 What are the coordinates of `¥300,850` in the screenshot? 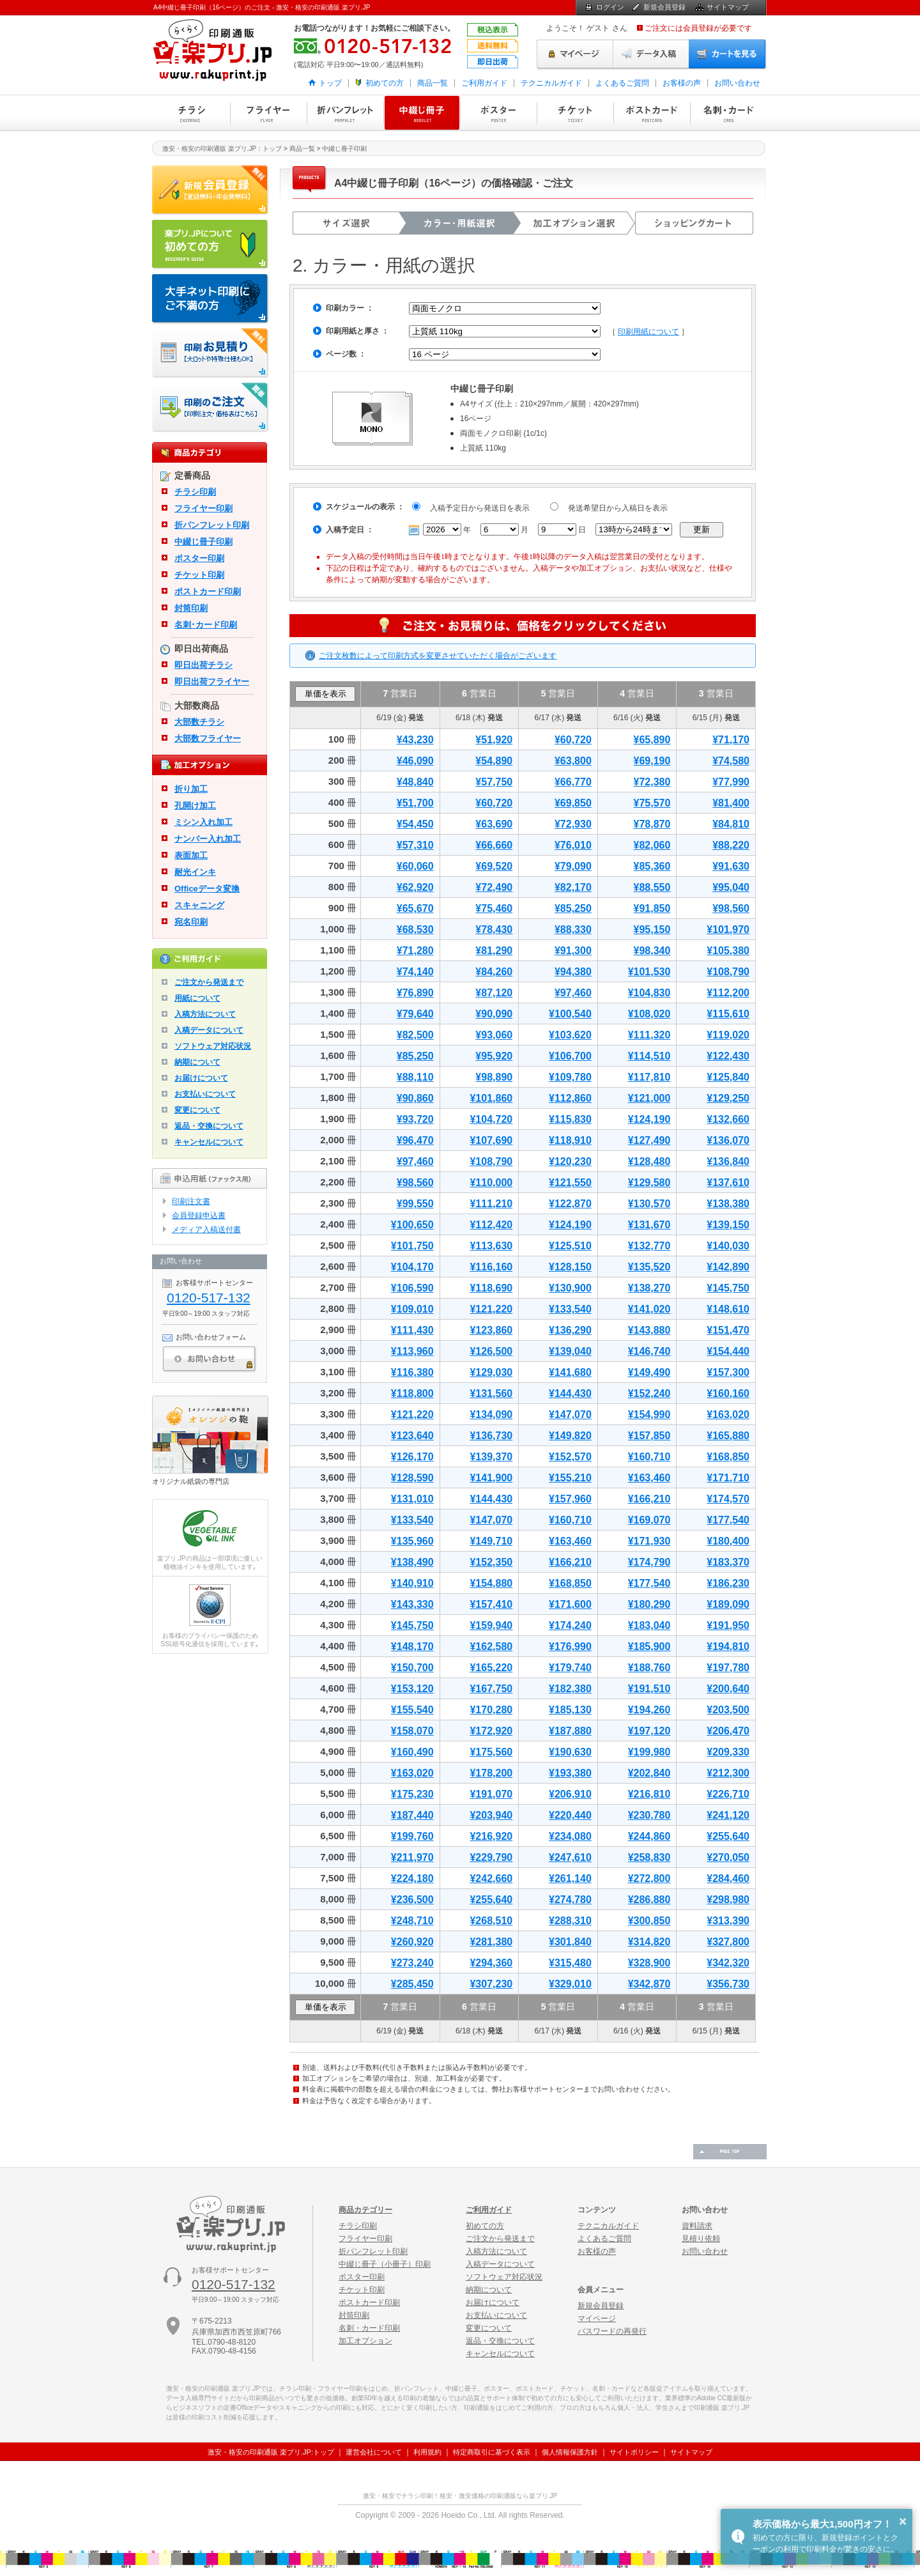 It's located at (649, 1920).